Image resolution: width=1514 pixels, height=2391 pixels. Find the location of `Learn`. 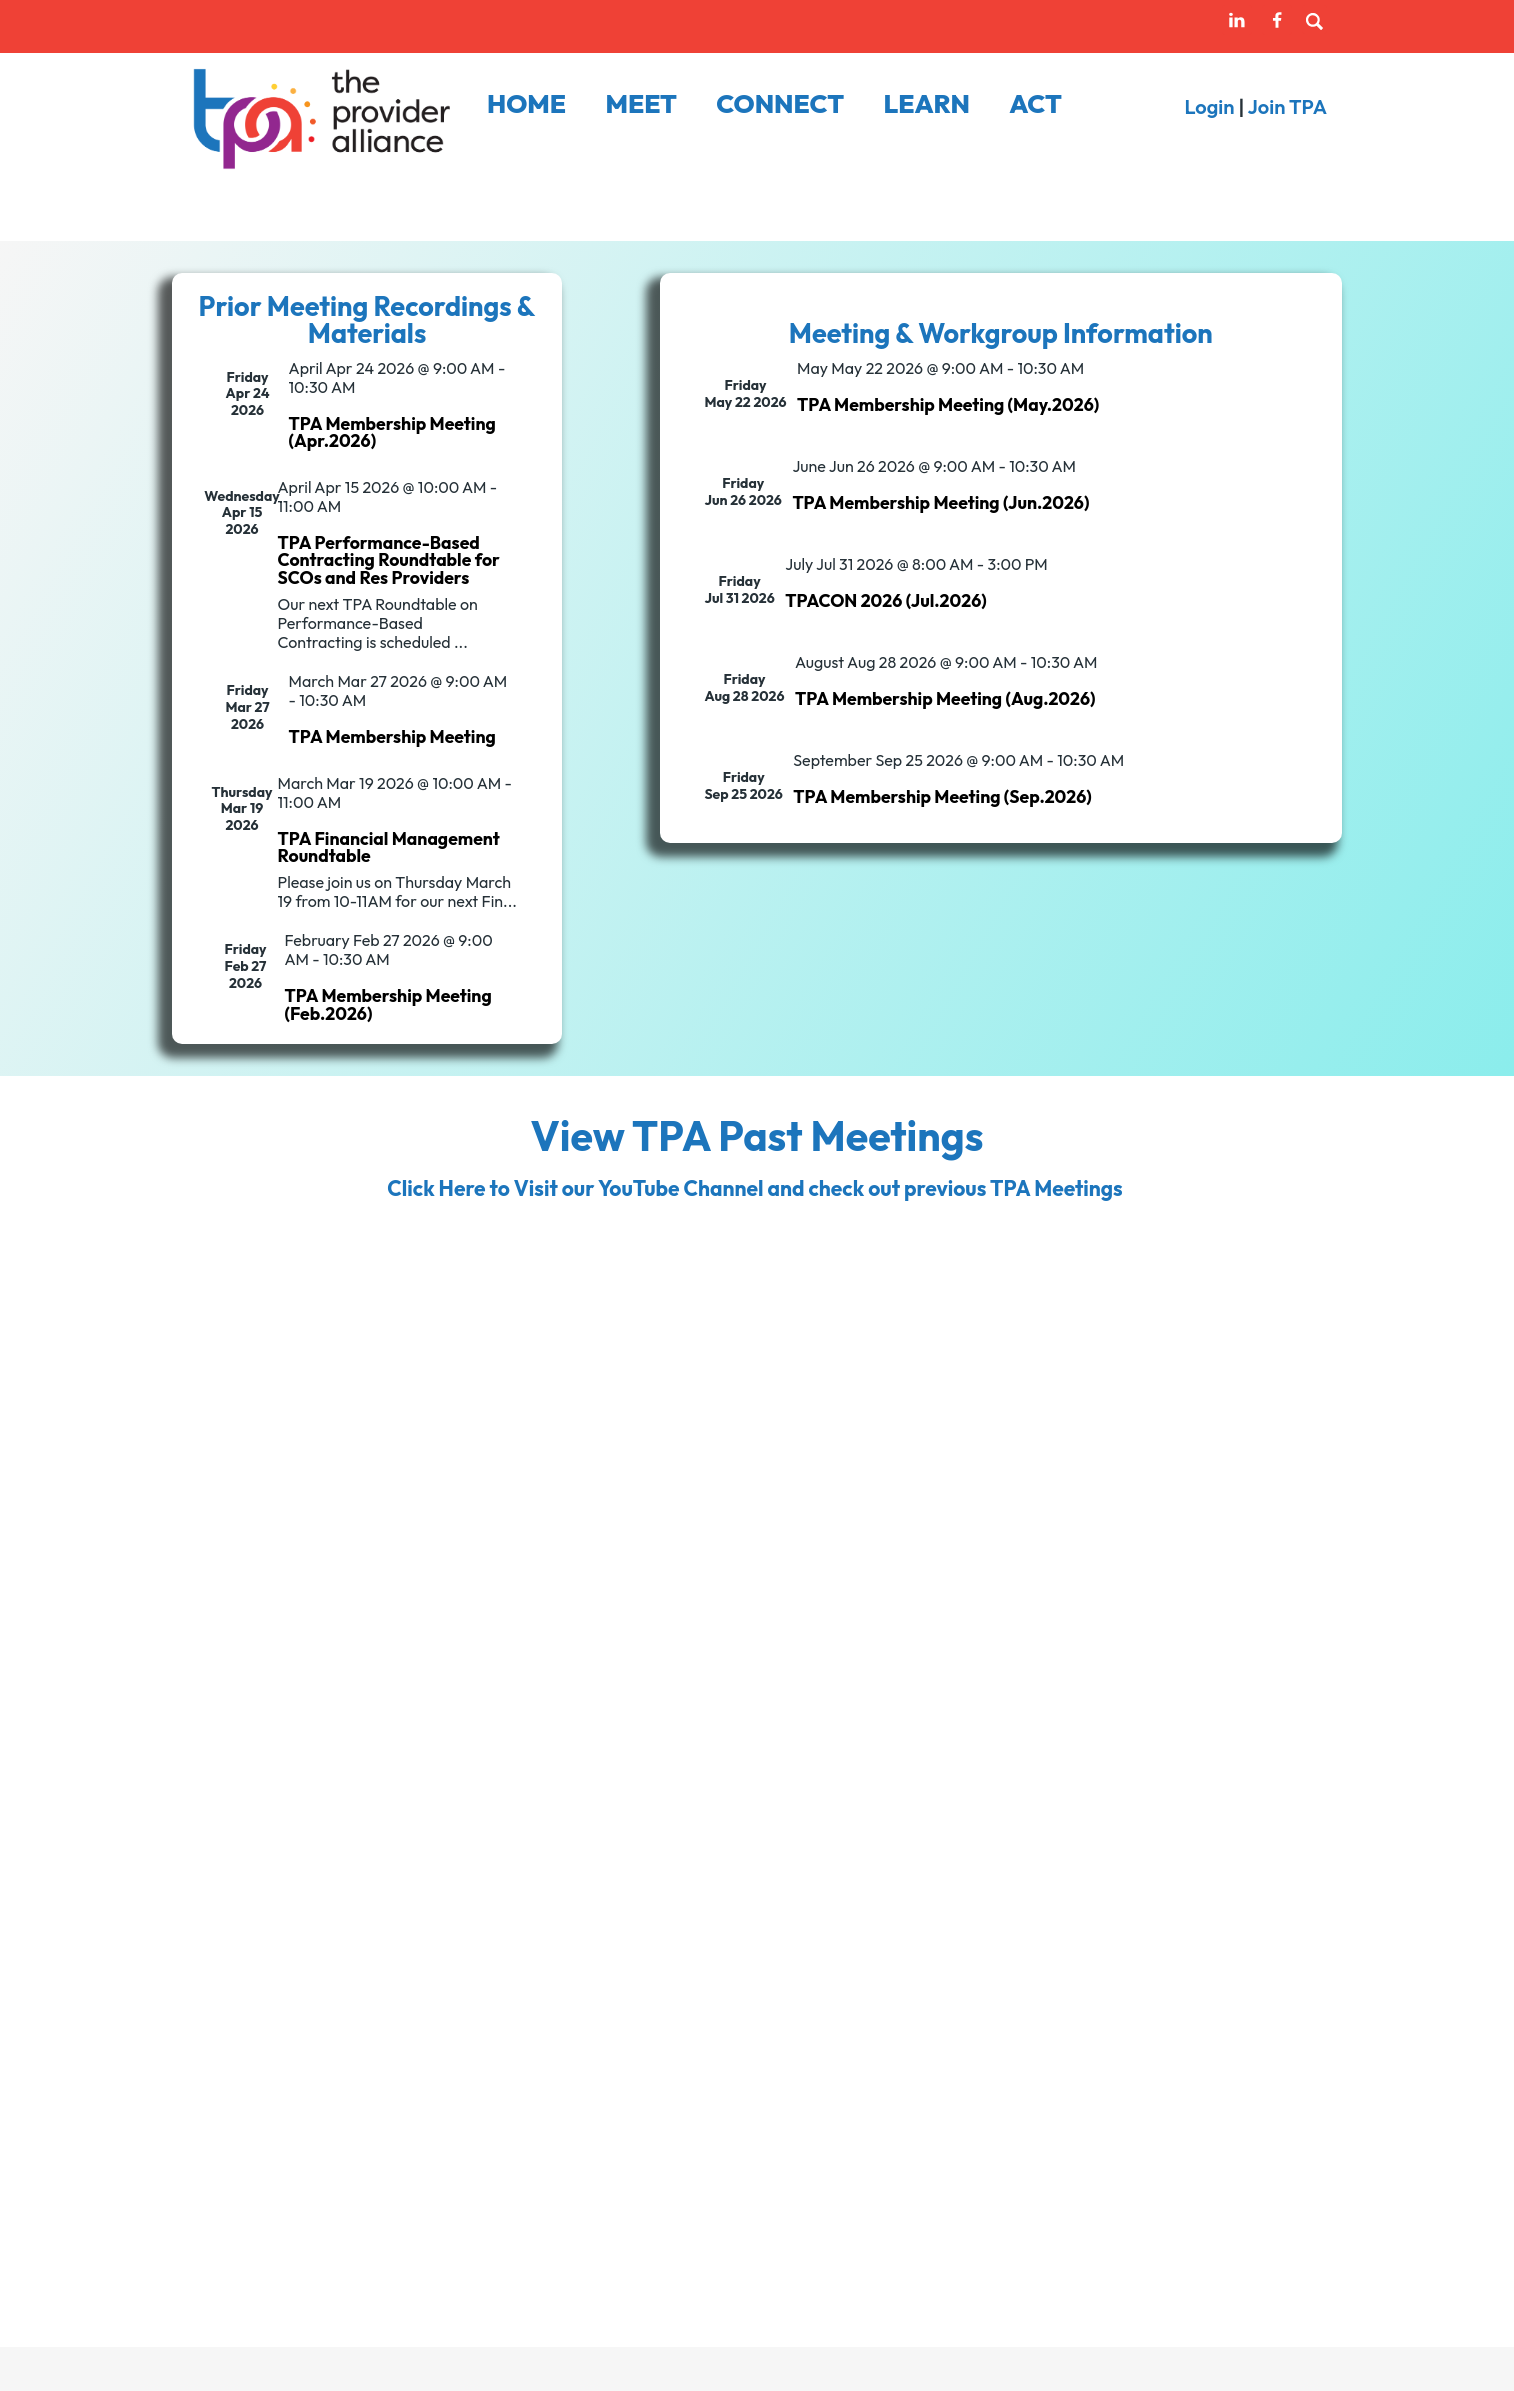

Learn is located at coordinates (926, 104).